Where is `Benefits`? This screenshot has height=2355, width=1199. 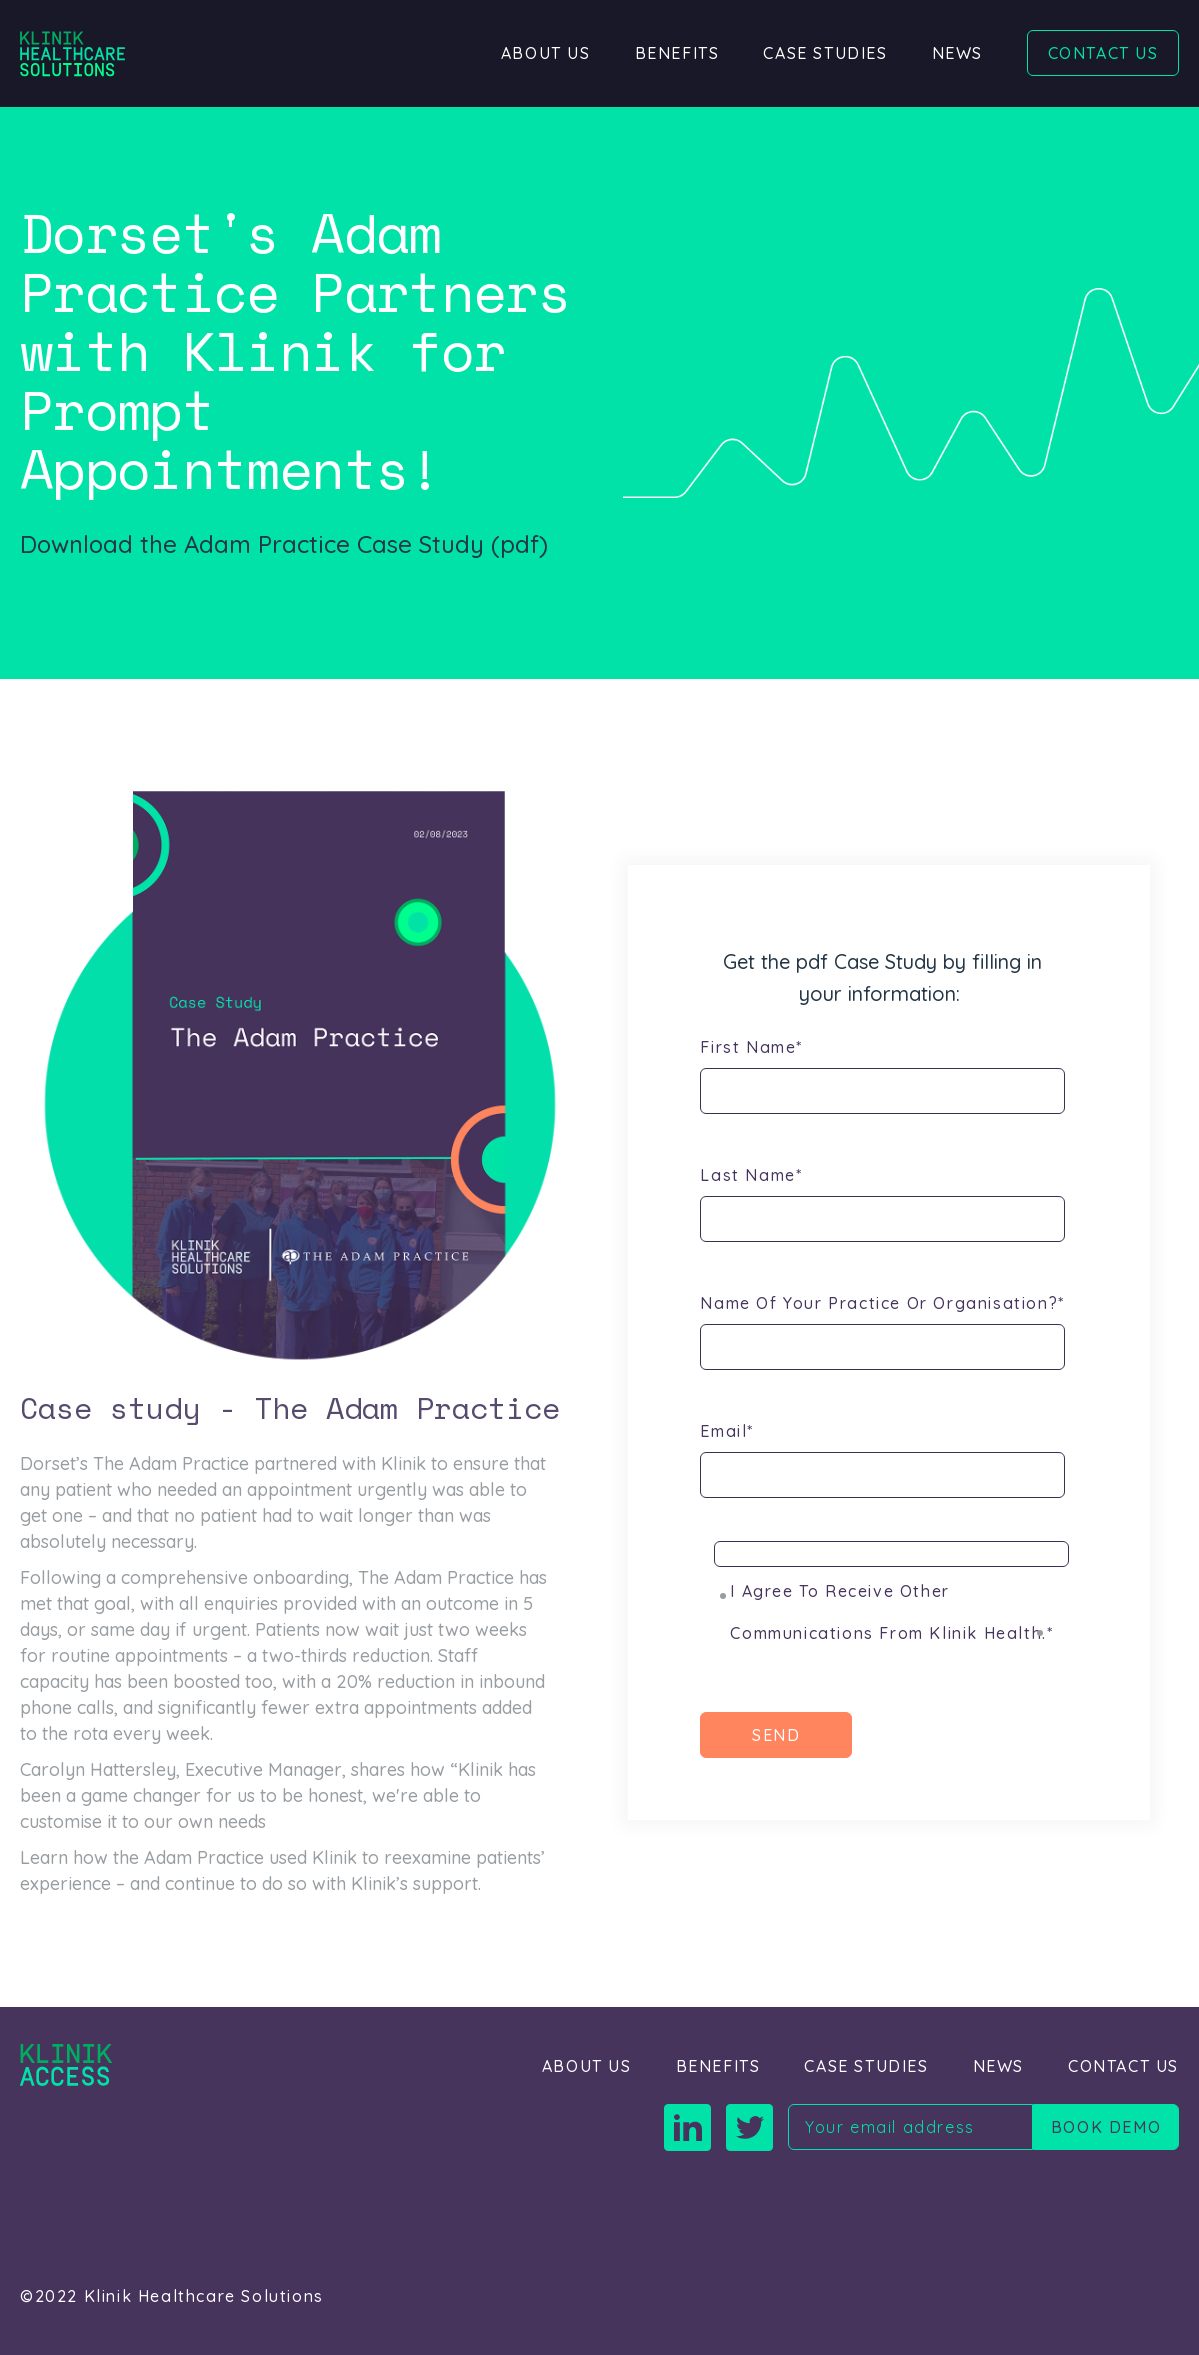
Benefits is located at coordinates (677, 53).